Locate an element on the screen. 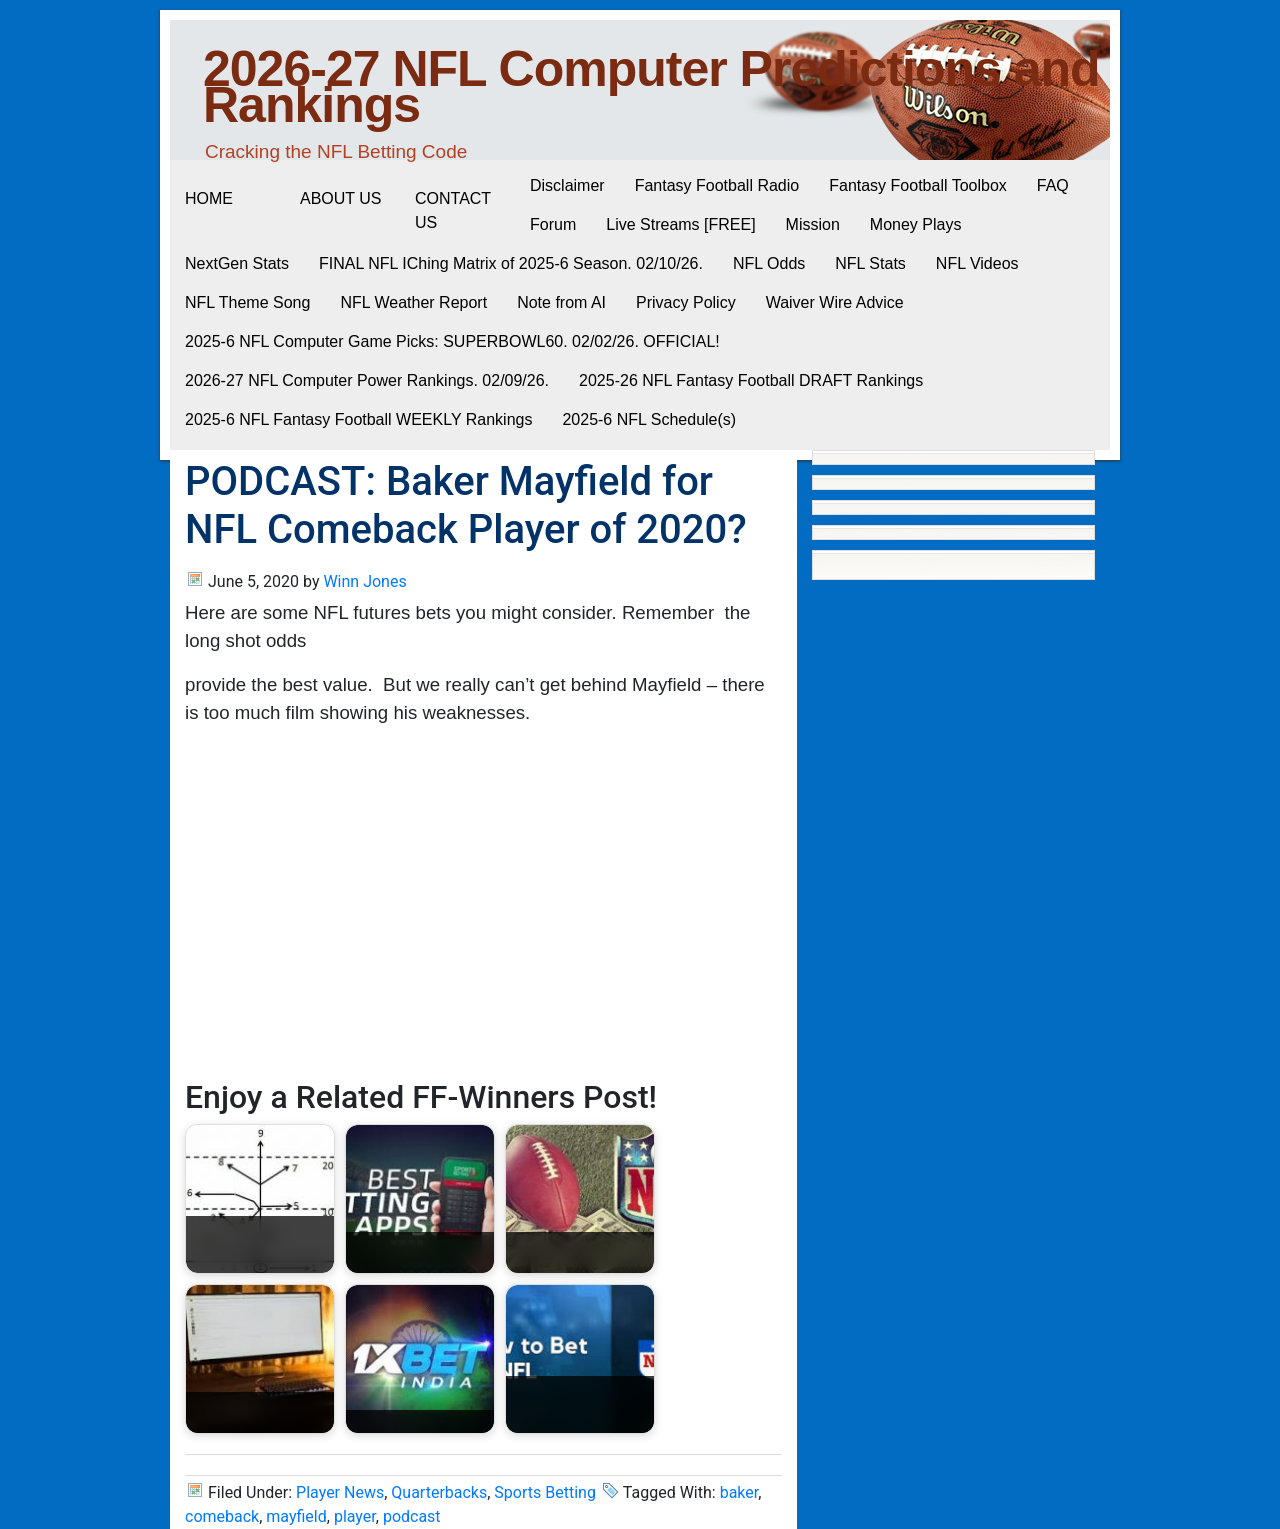  Live Streams [FREE] is located at coordinates (680, 224).